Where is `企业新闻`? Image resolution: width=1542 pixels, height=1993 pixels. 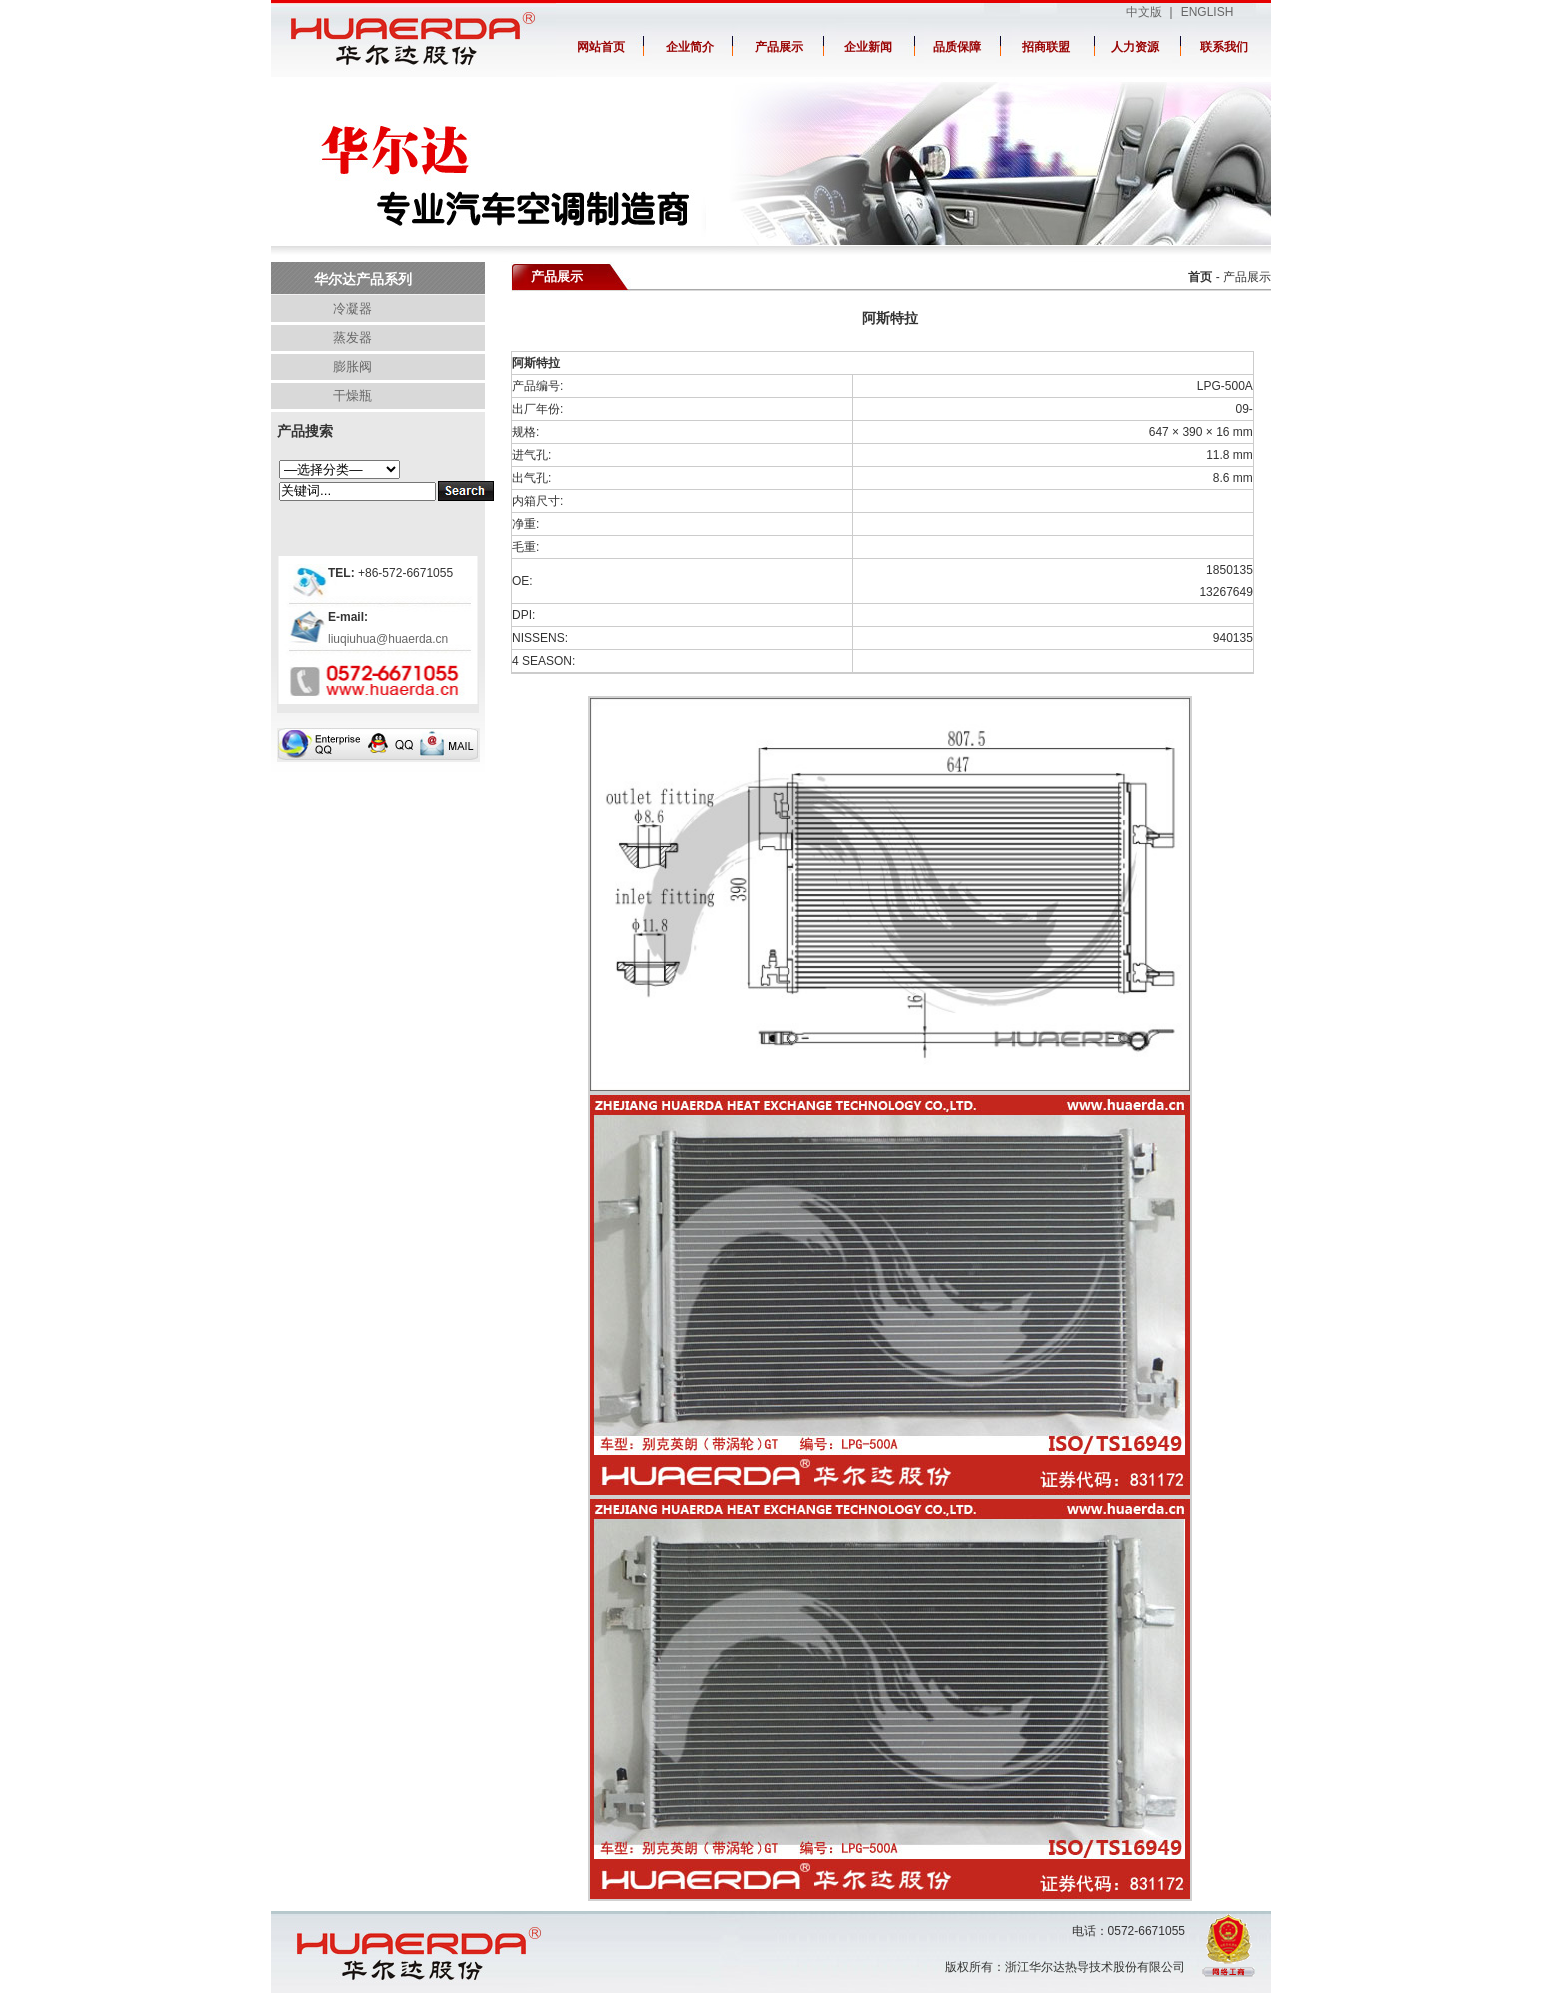
企业新闻 is located at coordinates (868, 47).